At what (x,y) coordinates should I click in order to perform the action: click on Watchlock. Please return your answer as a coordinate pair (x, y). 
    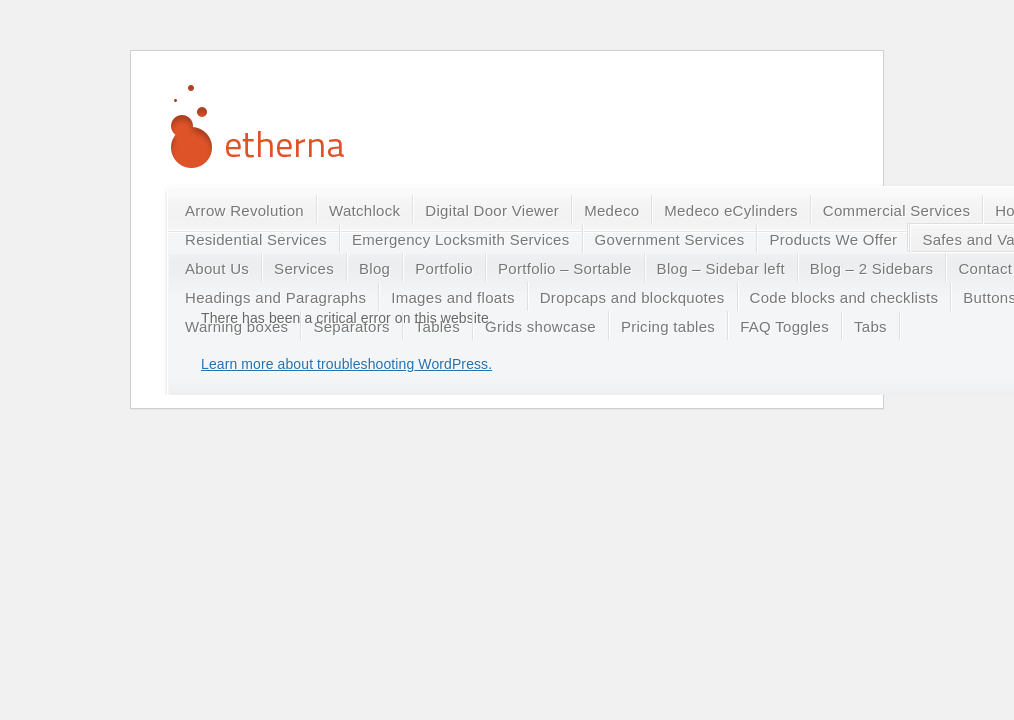
    Looking at the image, I should click on (364, 210).